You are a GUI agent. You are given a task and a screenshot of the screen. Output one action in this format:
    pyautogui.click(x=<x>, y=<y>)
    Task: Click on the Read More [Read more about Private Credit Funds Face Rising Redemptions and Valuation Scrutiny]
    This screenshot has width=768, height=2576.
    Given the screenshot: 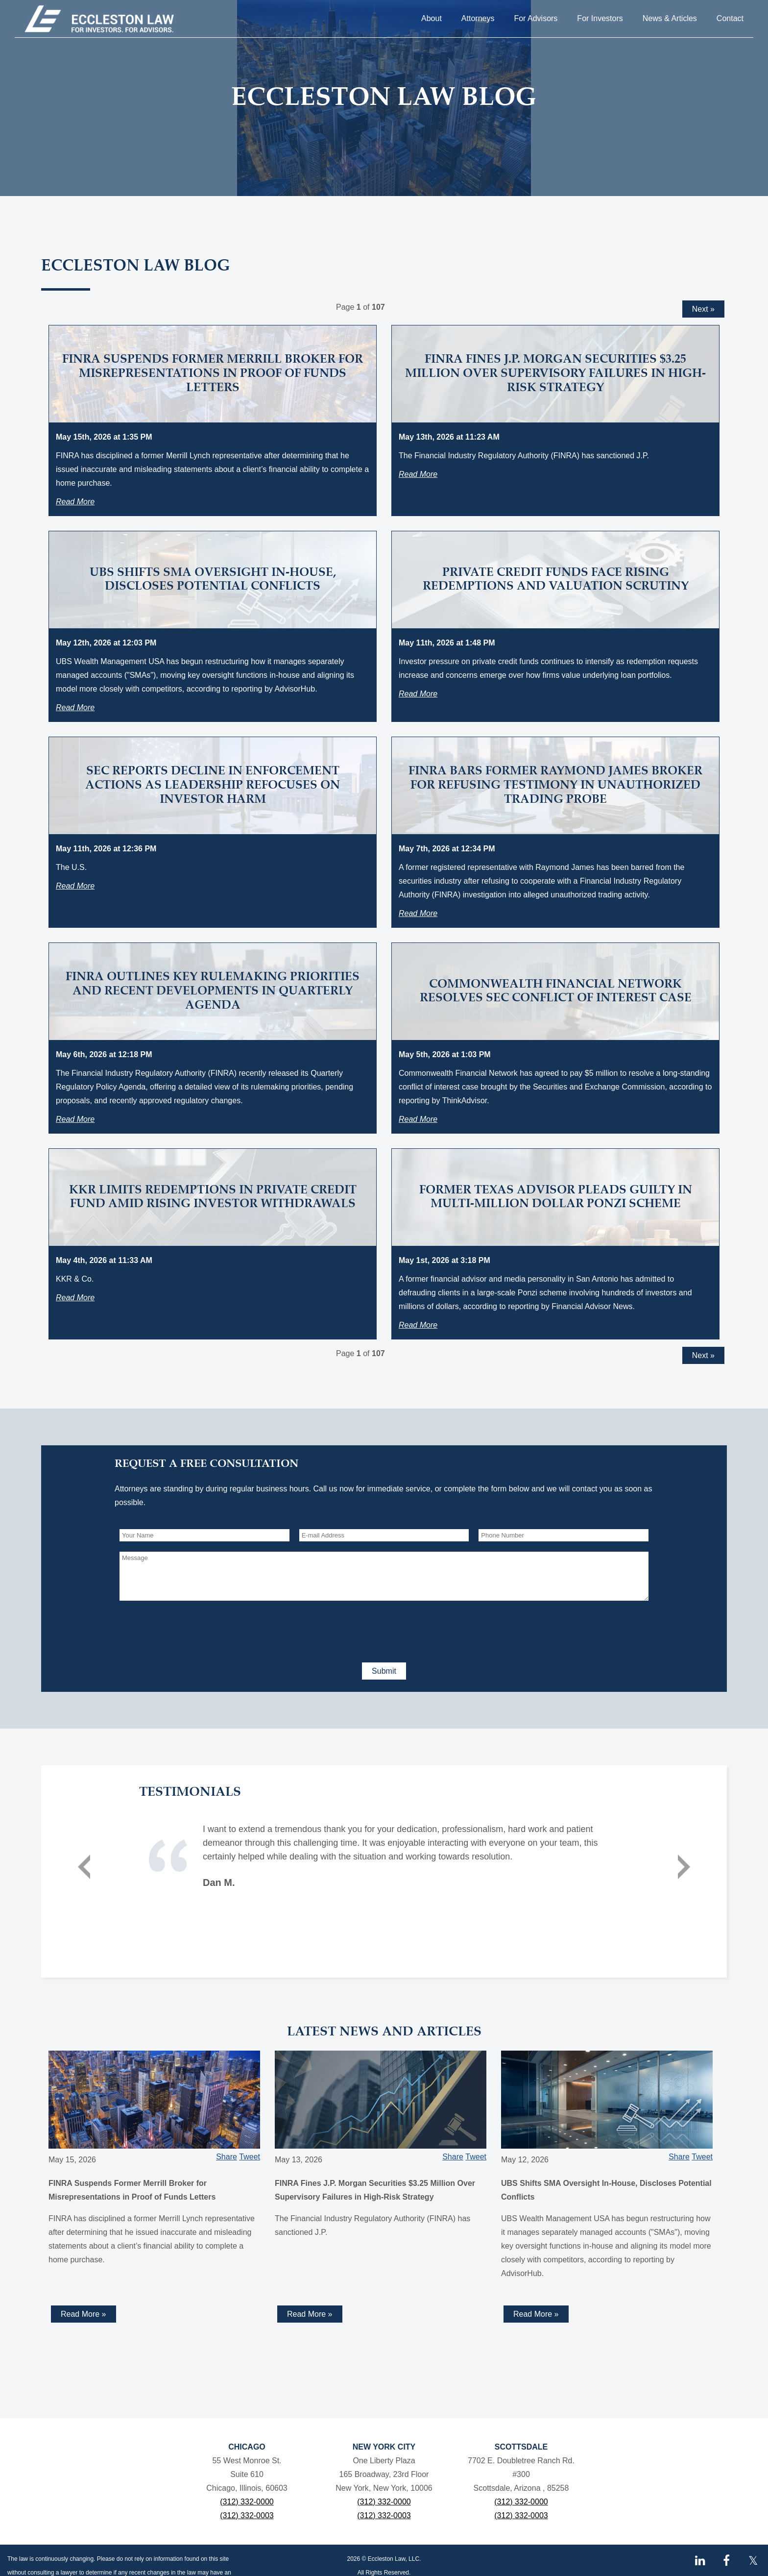 What is the action you would take?
    pyautogui.click(x=418, y=694)
    